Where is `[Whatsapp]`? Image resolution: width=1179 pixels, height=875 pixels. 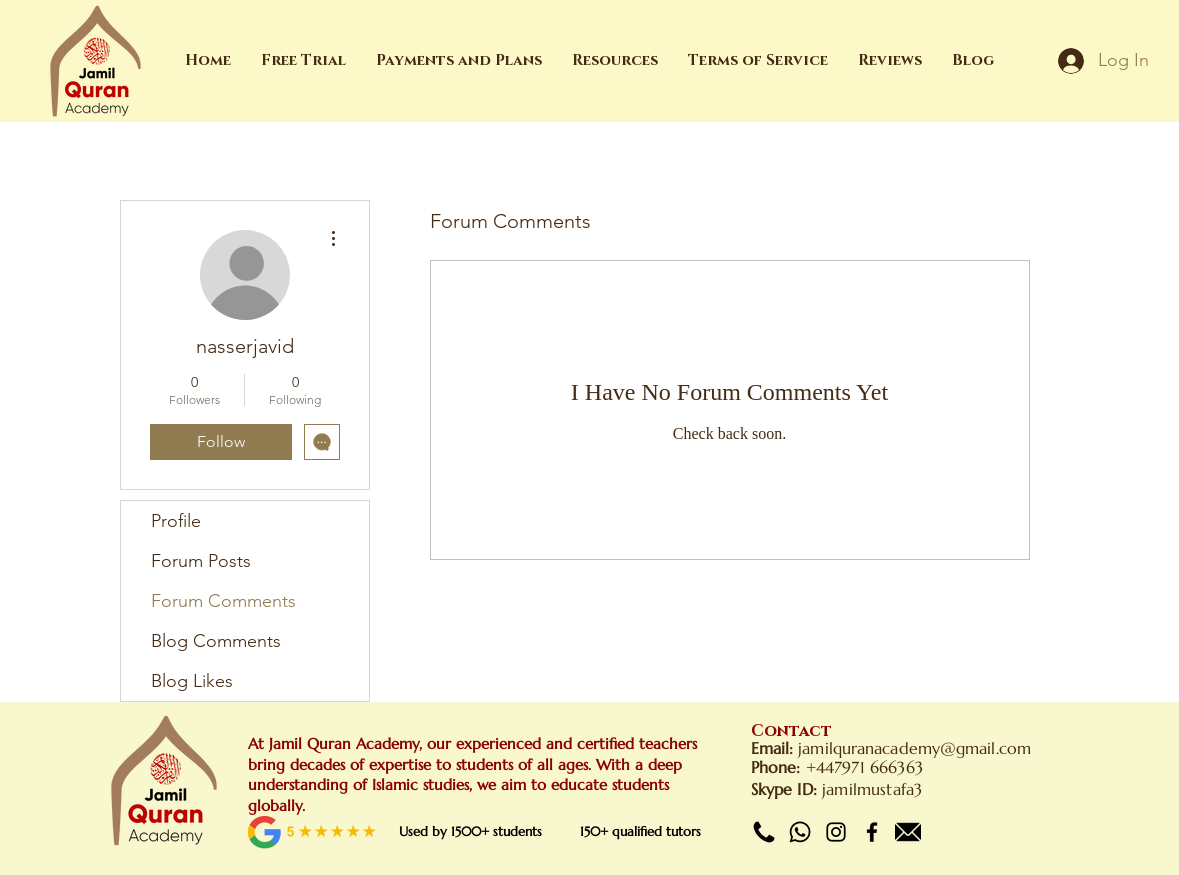 [Whatsapp] is located at coordinates (800, 832).